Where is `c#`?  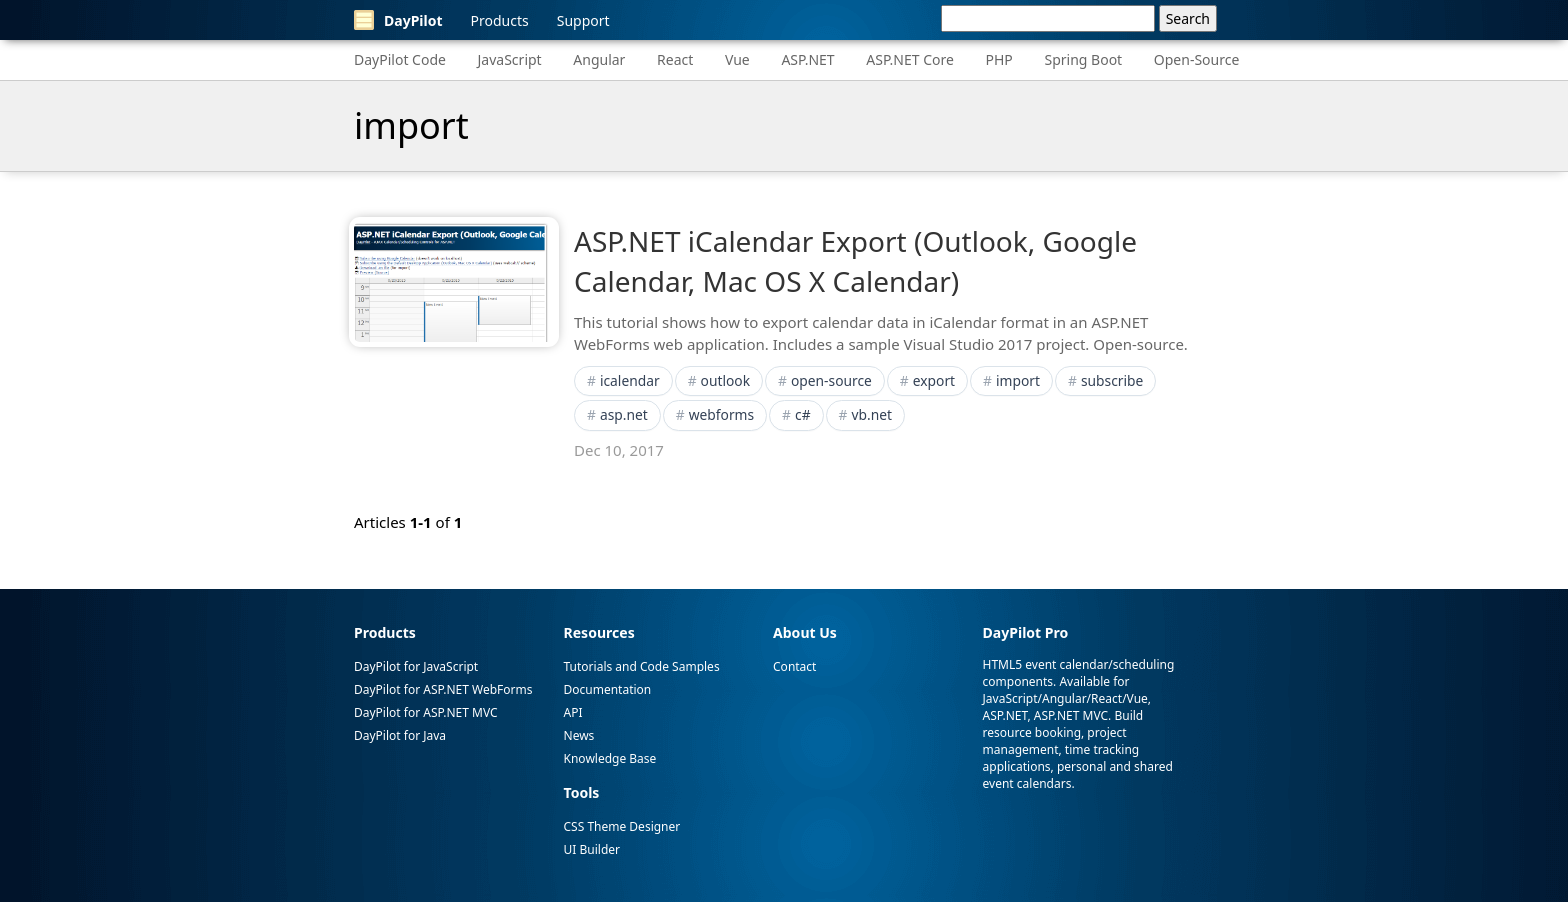 c# is located at coordinates (803, 414).